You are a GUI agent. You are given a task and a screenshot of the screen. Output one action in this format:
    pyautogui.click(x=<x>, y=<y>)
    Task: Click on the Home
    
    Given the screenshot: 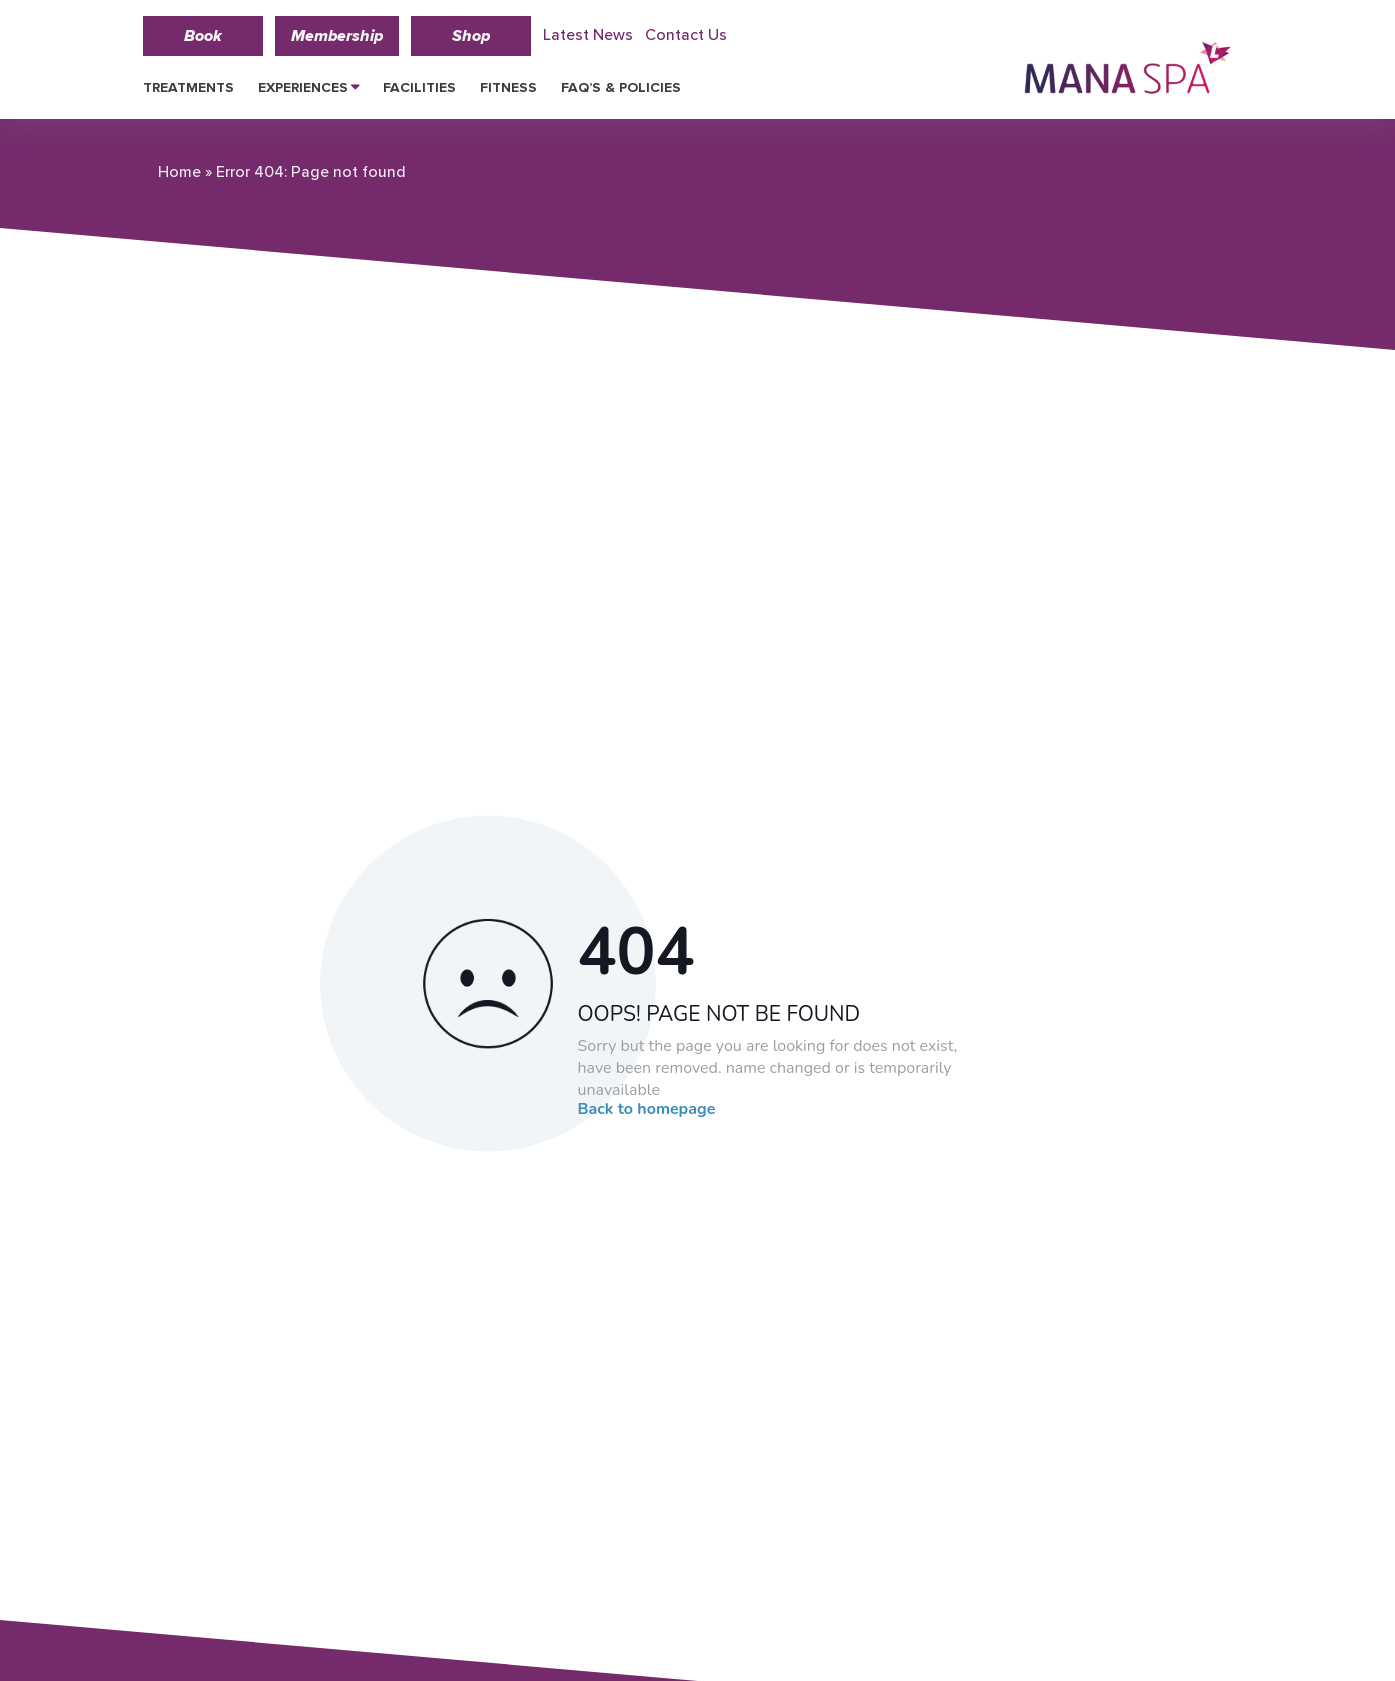 What is the action you would take?
    pyautogui.click(x=179, y=172)
    